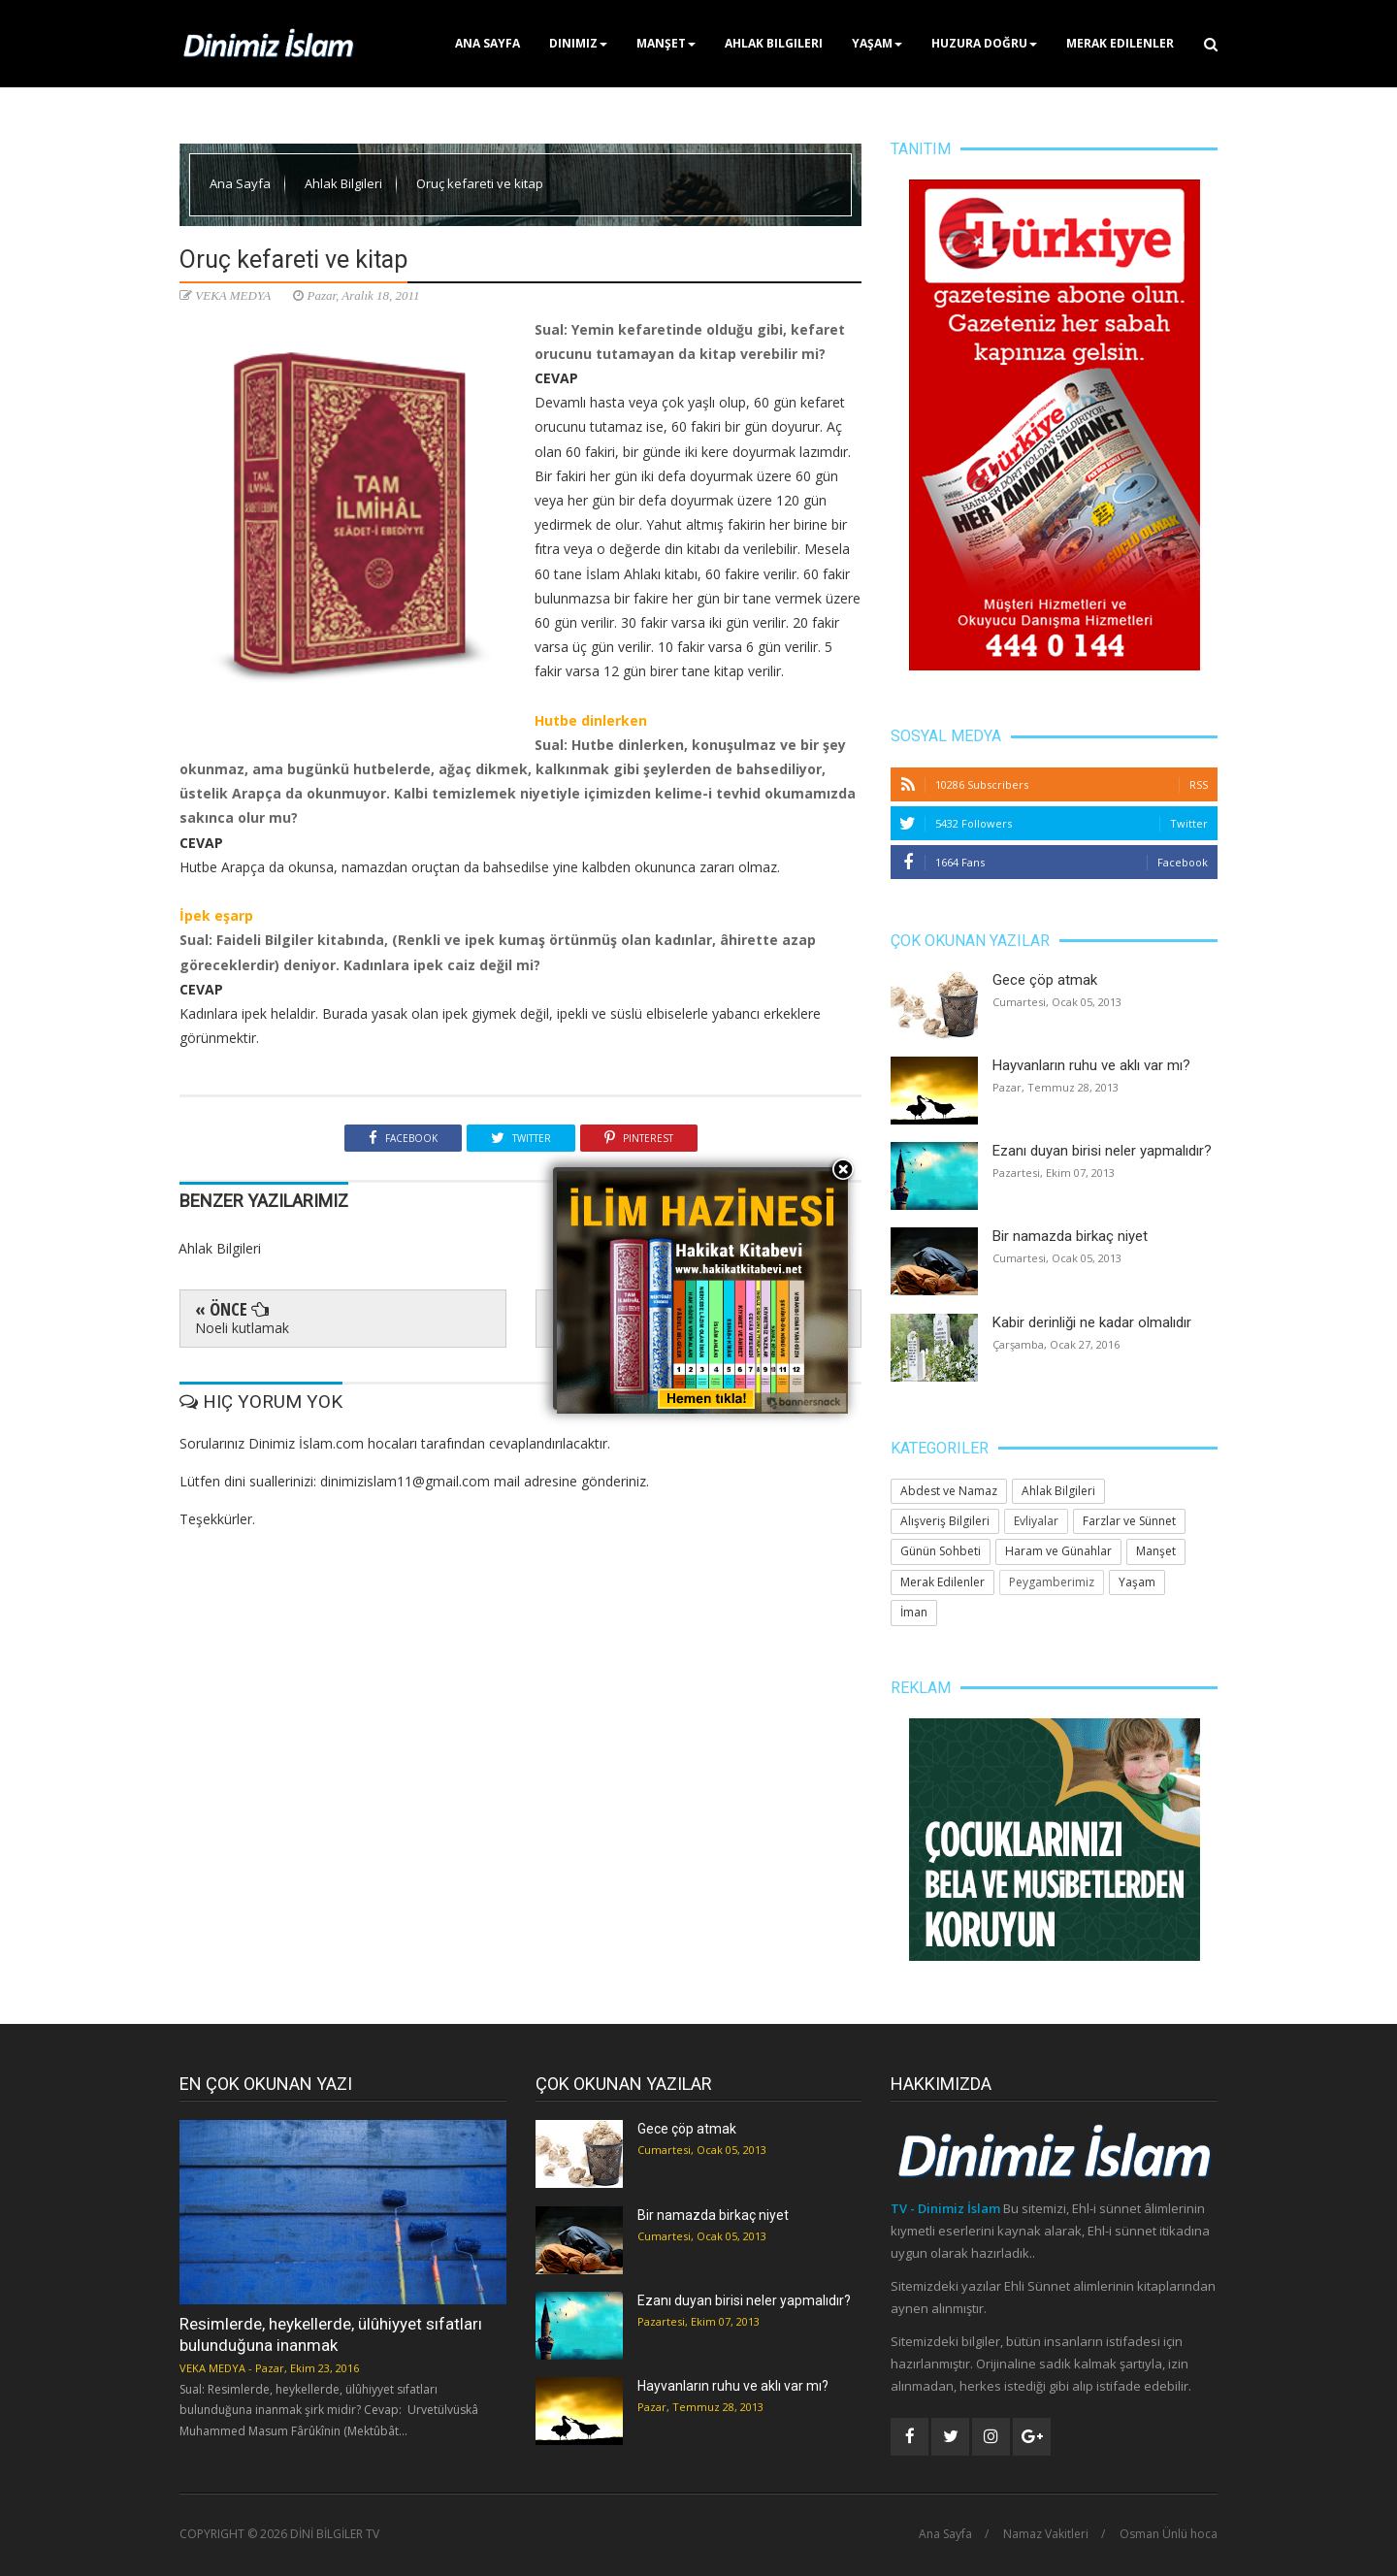 Image resolution: width=1397 pixels, height=2576 pixels. What do you see at coordinates (774, 43) in the screenshot?
I see `Ahlak Bilgileri` at bounding box center [774, 43].